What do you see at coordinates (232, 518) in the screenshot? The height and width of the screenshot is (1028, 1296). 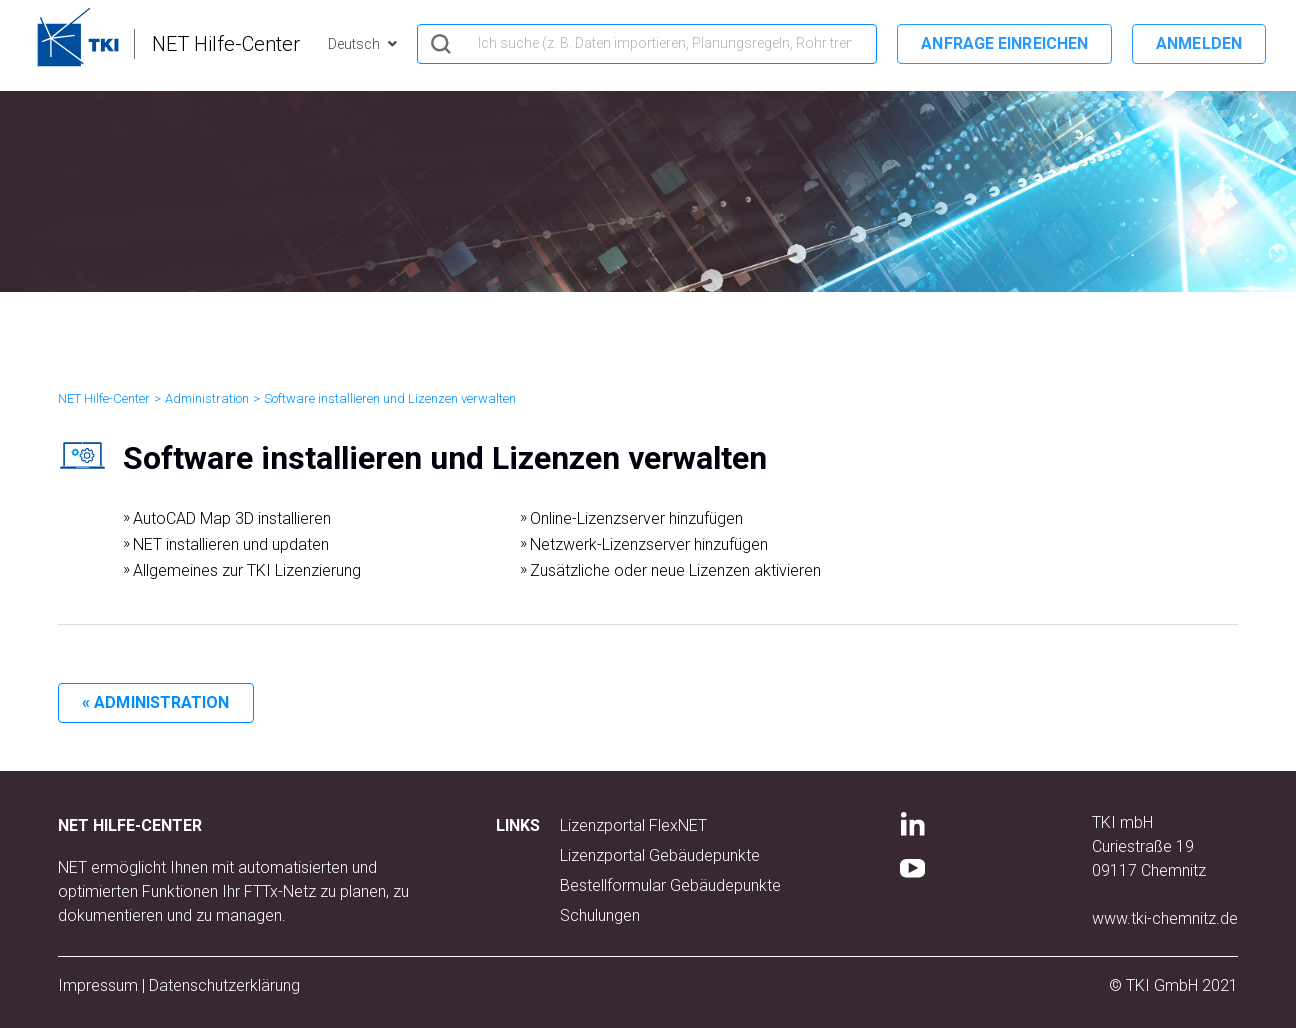 I see `AutoCAD Map 3D installieren` at bounding box center [232, 518].